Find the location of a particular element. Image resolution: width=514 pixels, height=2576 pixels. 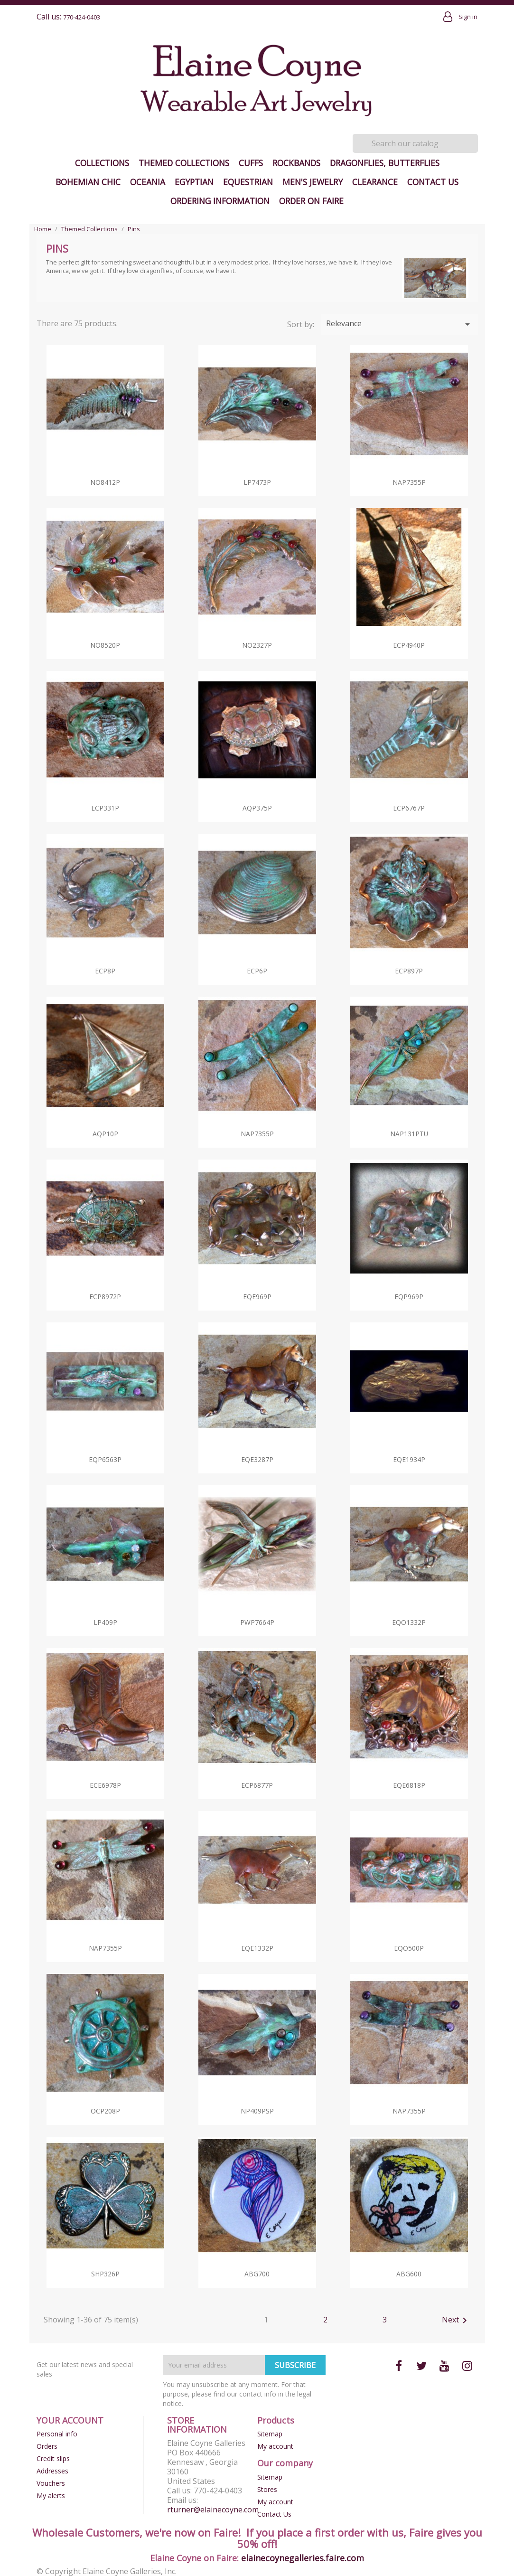

SHP326p is located at coordinates (105, 2273).